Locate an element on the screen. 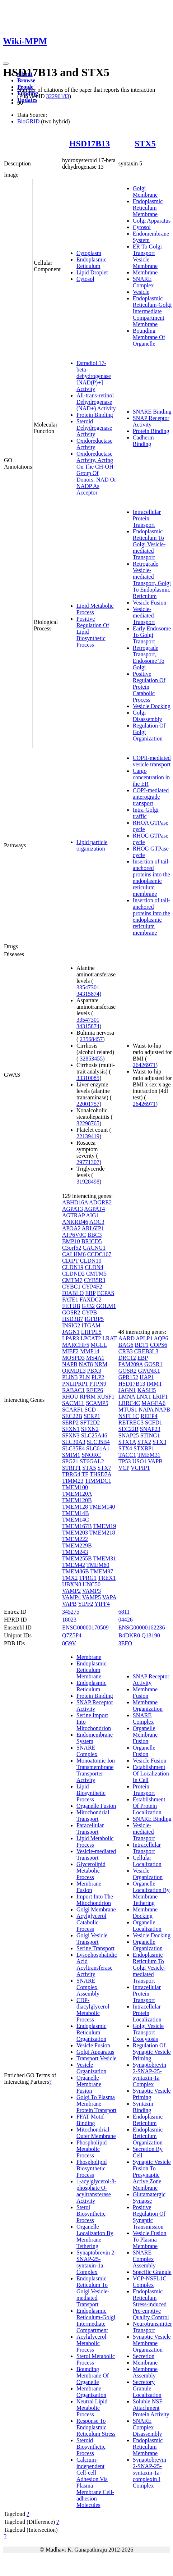  BMP10 is located at coordinates (71, 1241).